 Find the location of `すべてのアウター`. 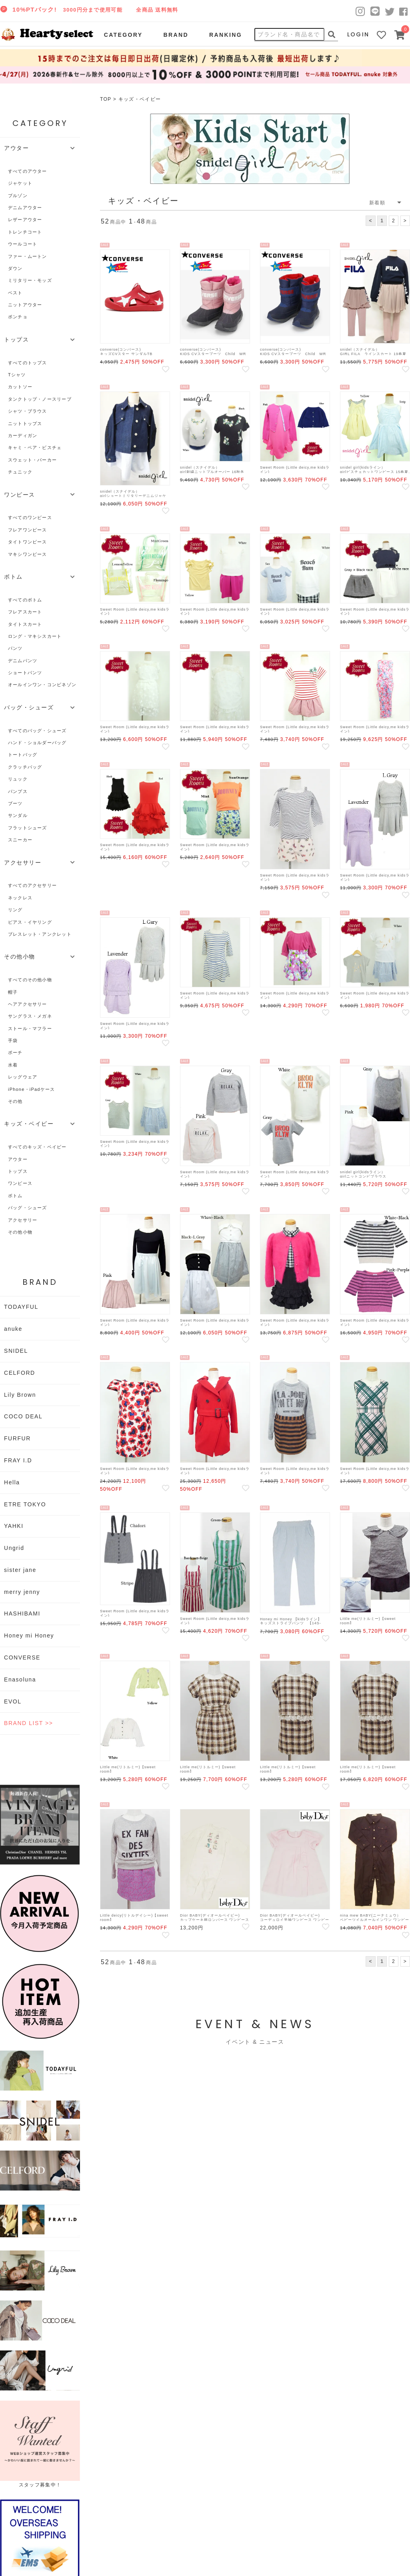

すべてのアウター is located at coordinates (27, 171).